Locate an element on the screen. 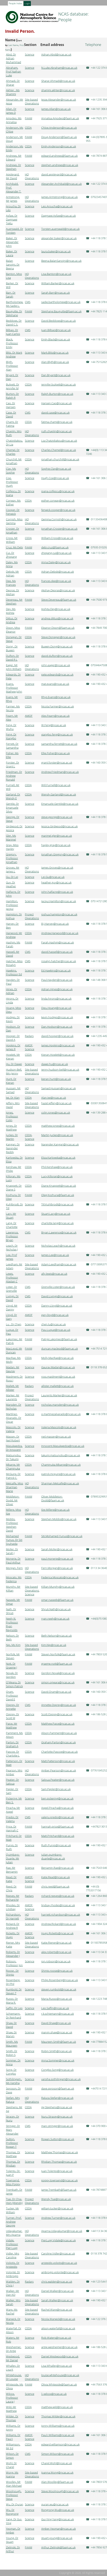 The image size is (107, 2576). Dey, Ms Ipshita is located at coordinates (11, 611).